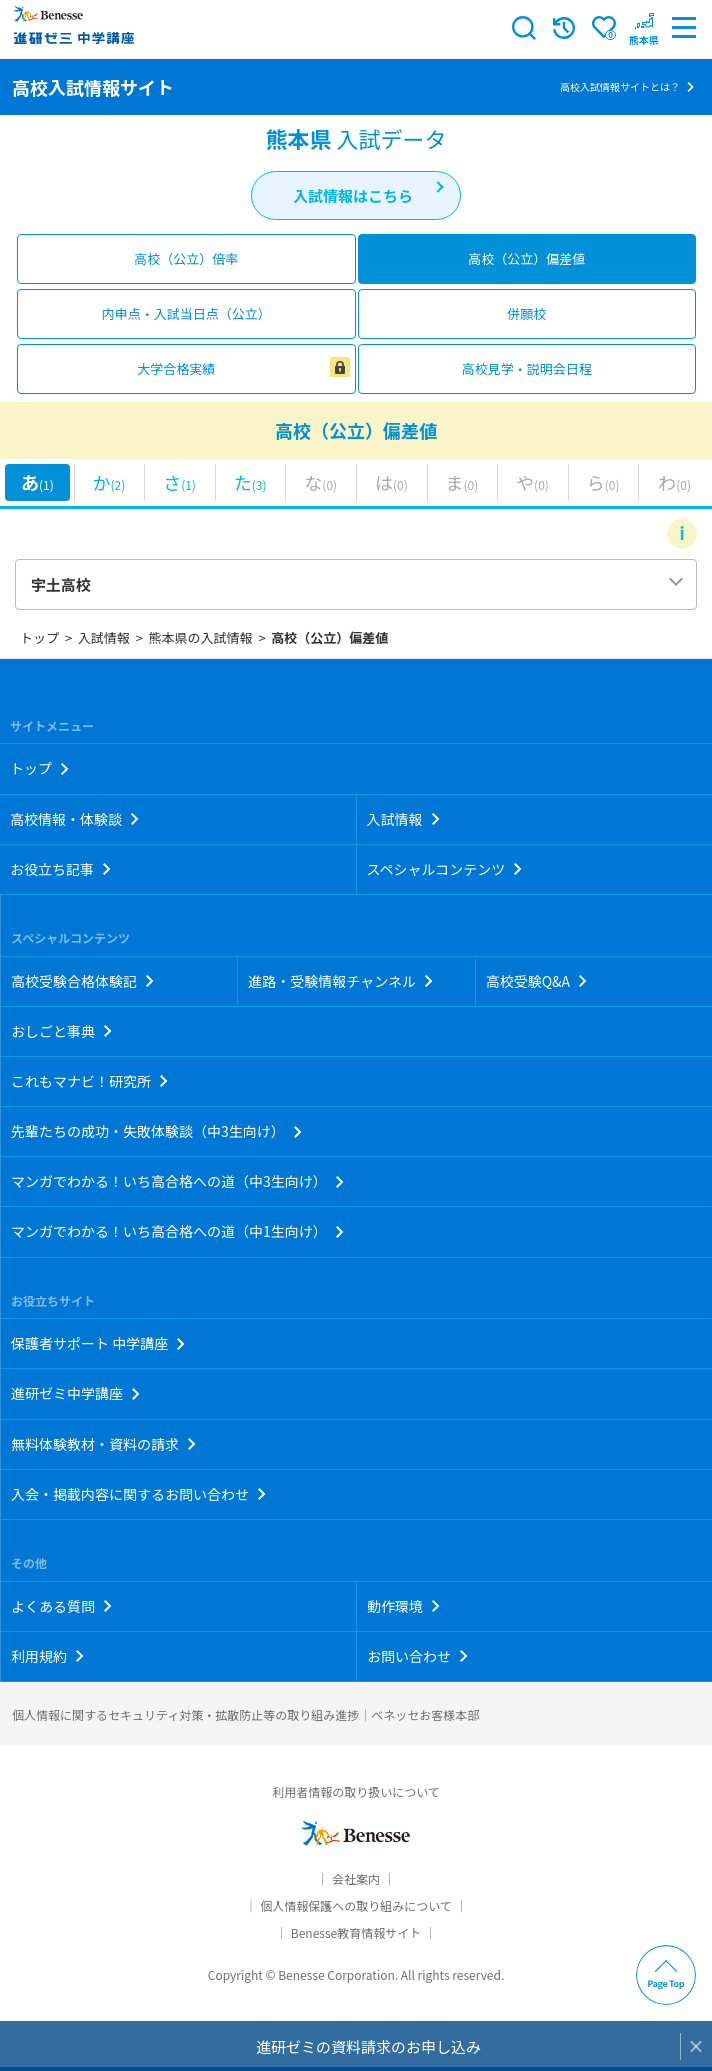  I want to click on [button menuitem], so click(644, 28).